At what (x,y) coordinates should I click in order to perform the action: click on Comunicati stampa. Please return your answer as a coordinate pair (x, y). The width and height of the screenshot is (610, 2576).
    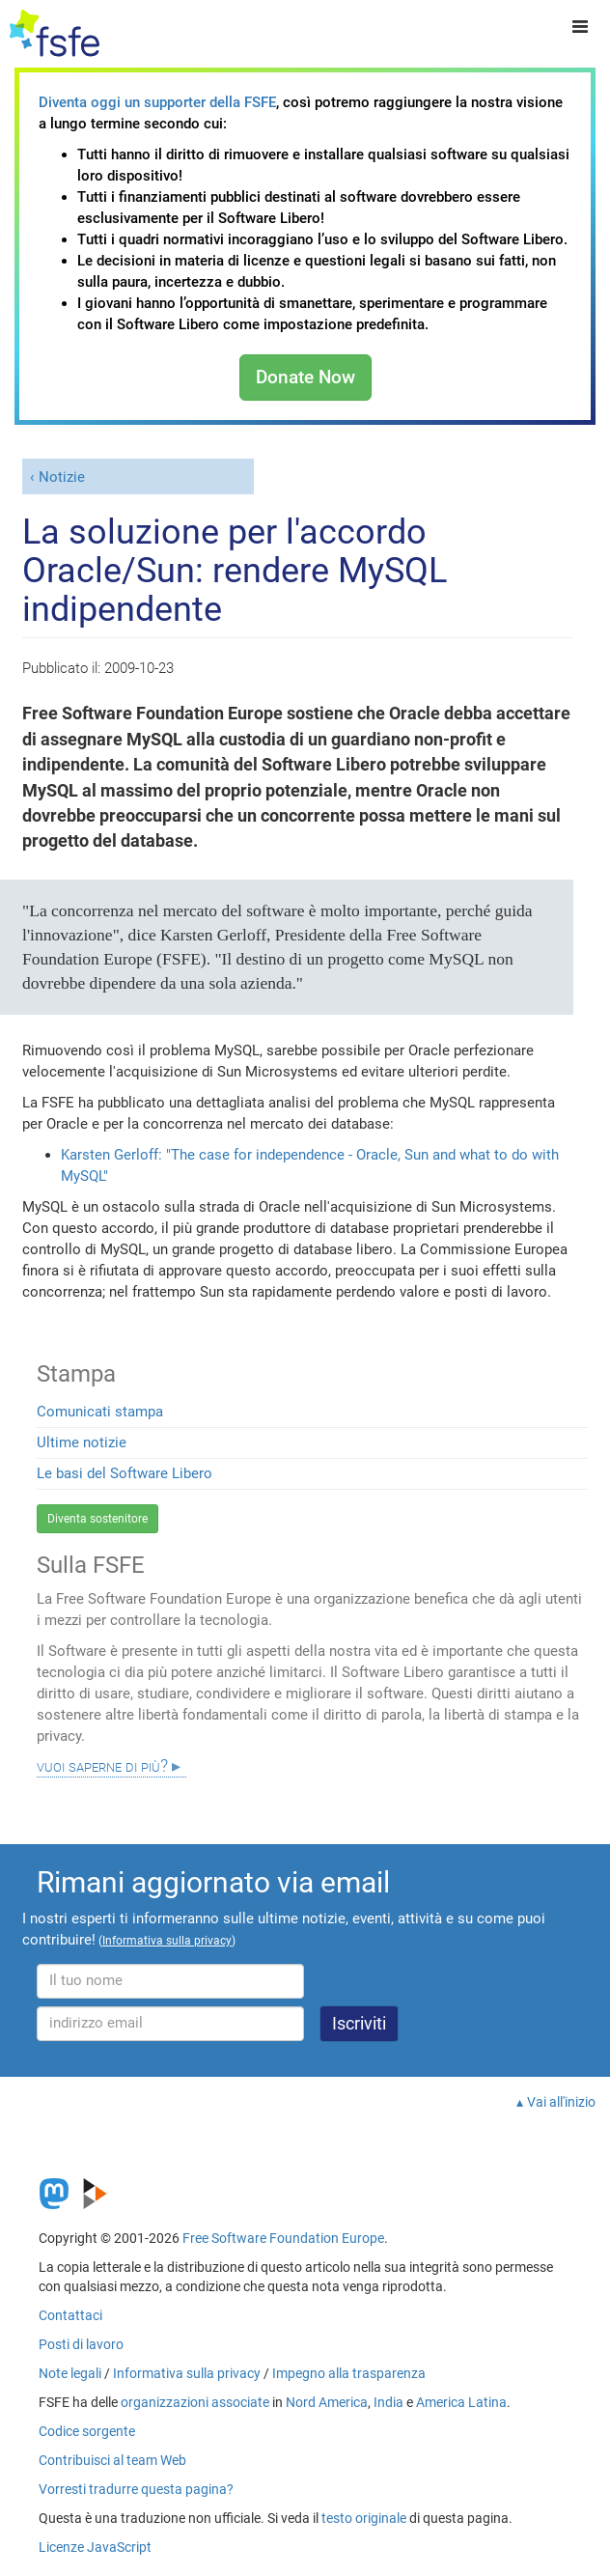
    Looking at the image, I should click on (100, 1411).